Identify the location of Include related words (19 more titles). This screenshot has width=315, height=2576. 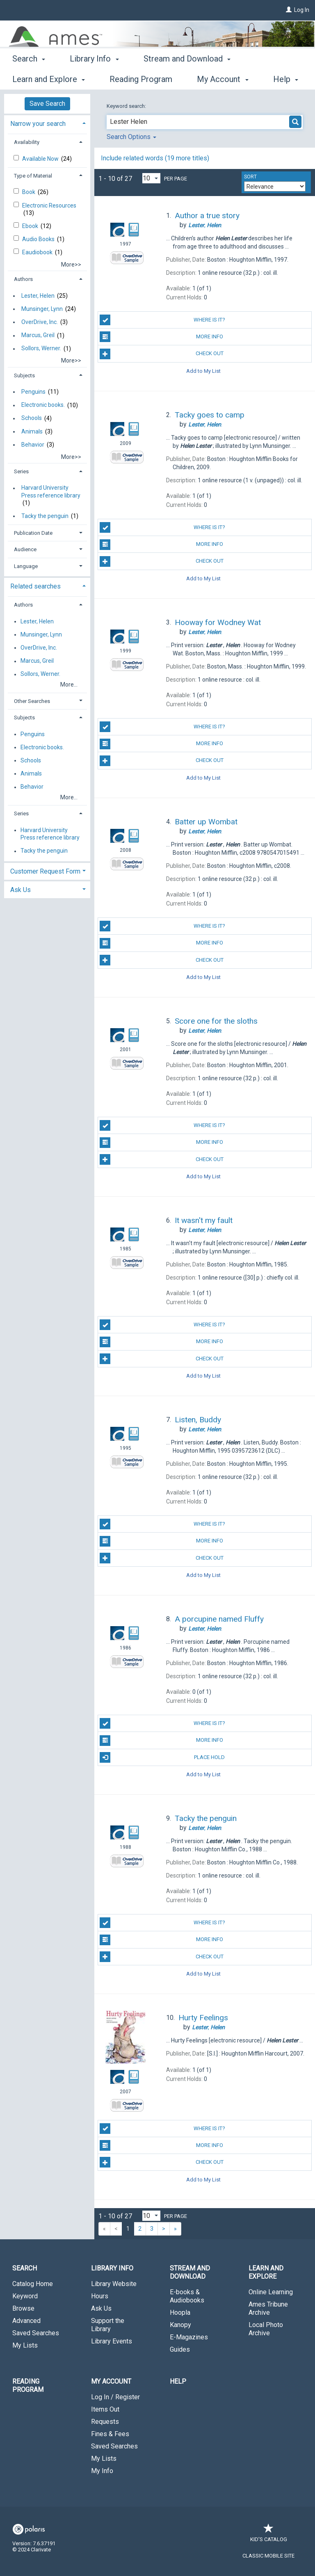
(155, 158).